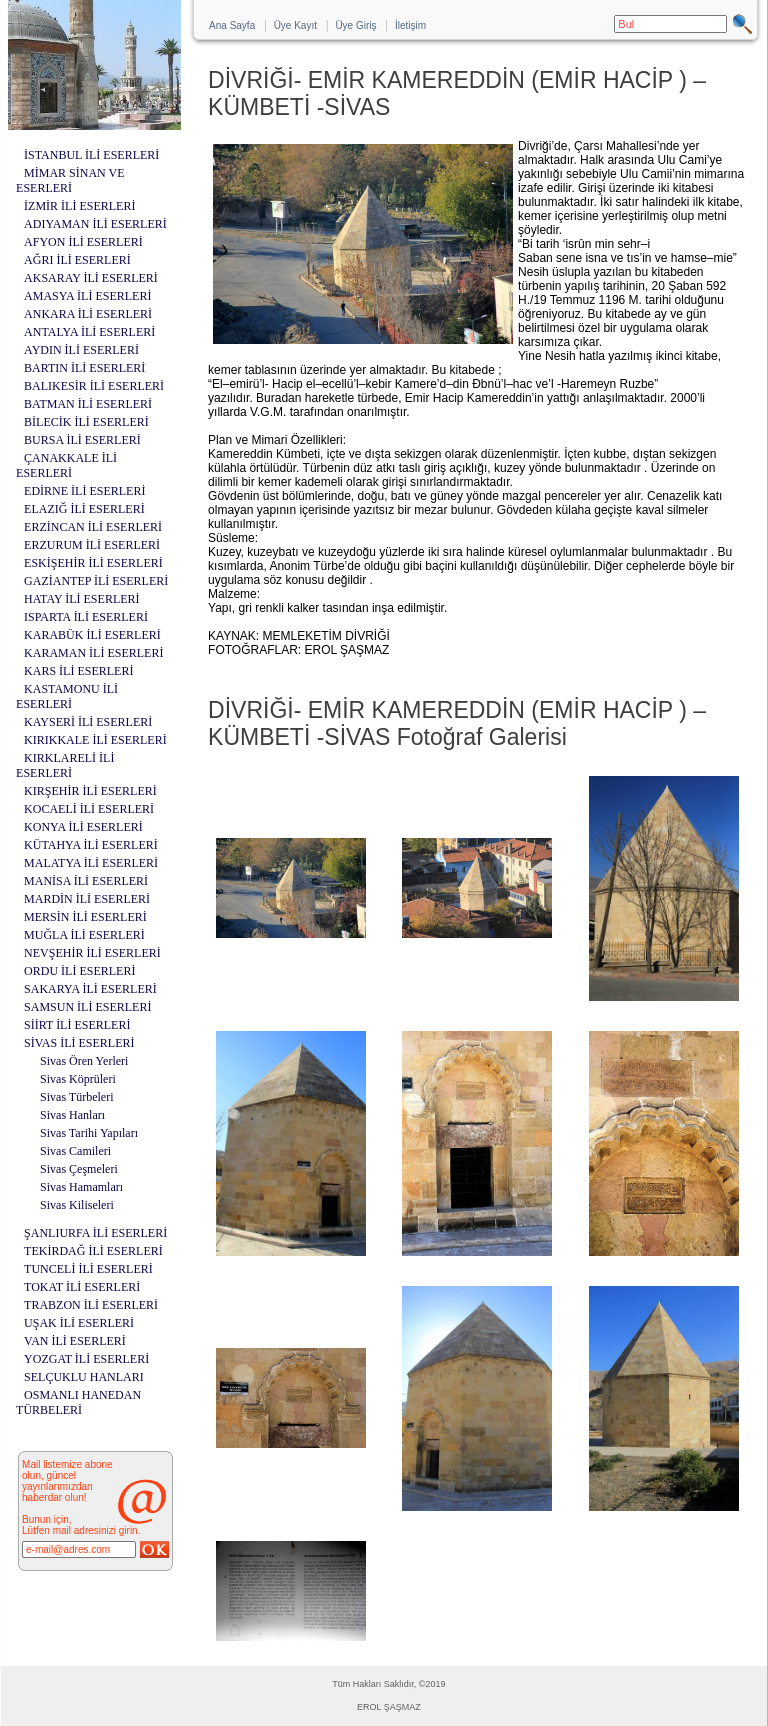 The height and width of the screenshot is (1726, 768). I want to click on Sivas Hanları, so click(72, 1115).